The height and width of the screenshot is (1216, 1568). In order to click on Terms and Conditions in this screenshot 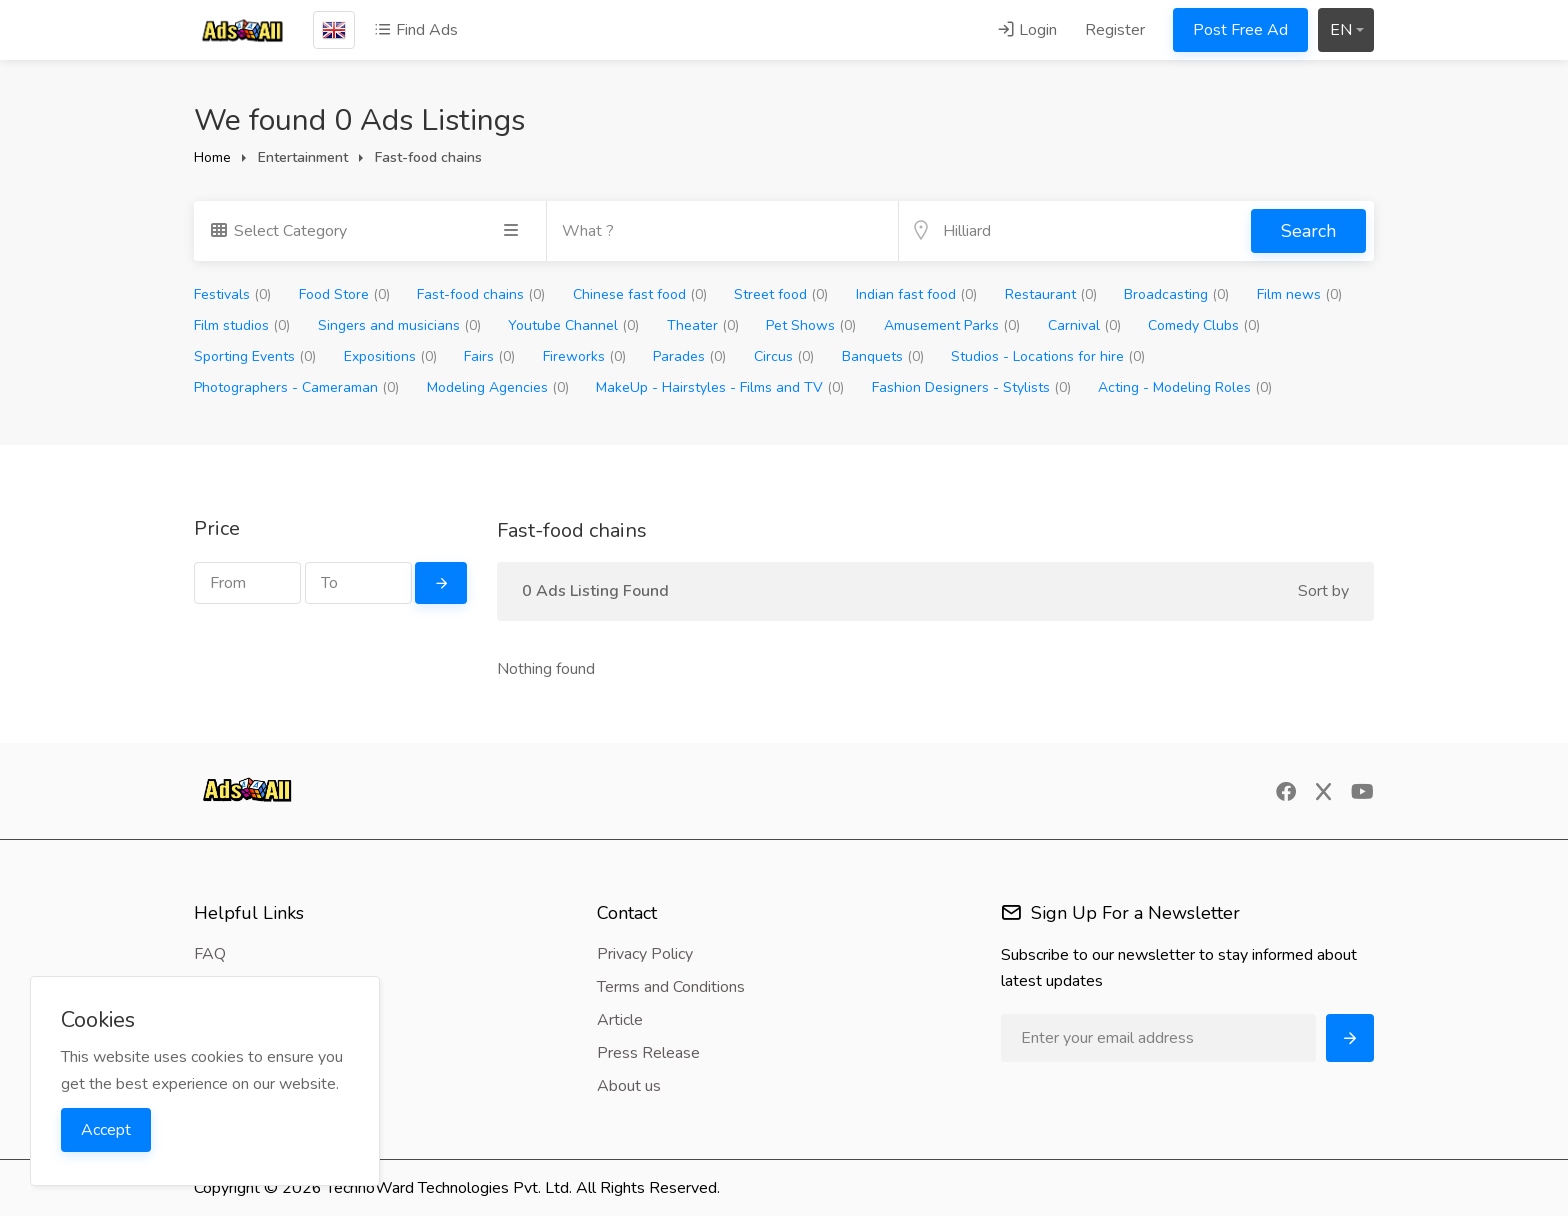, I will do `click(671, 987)`.